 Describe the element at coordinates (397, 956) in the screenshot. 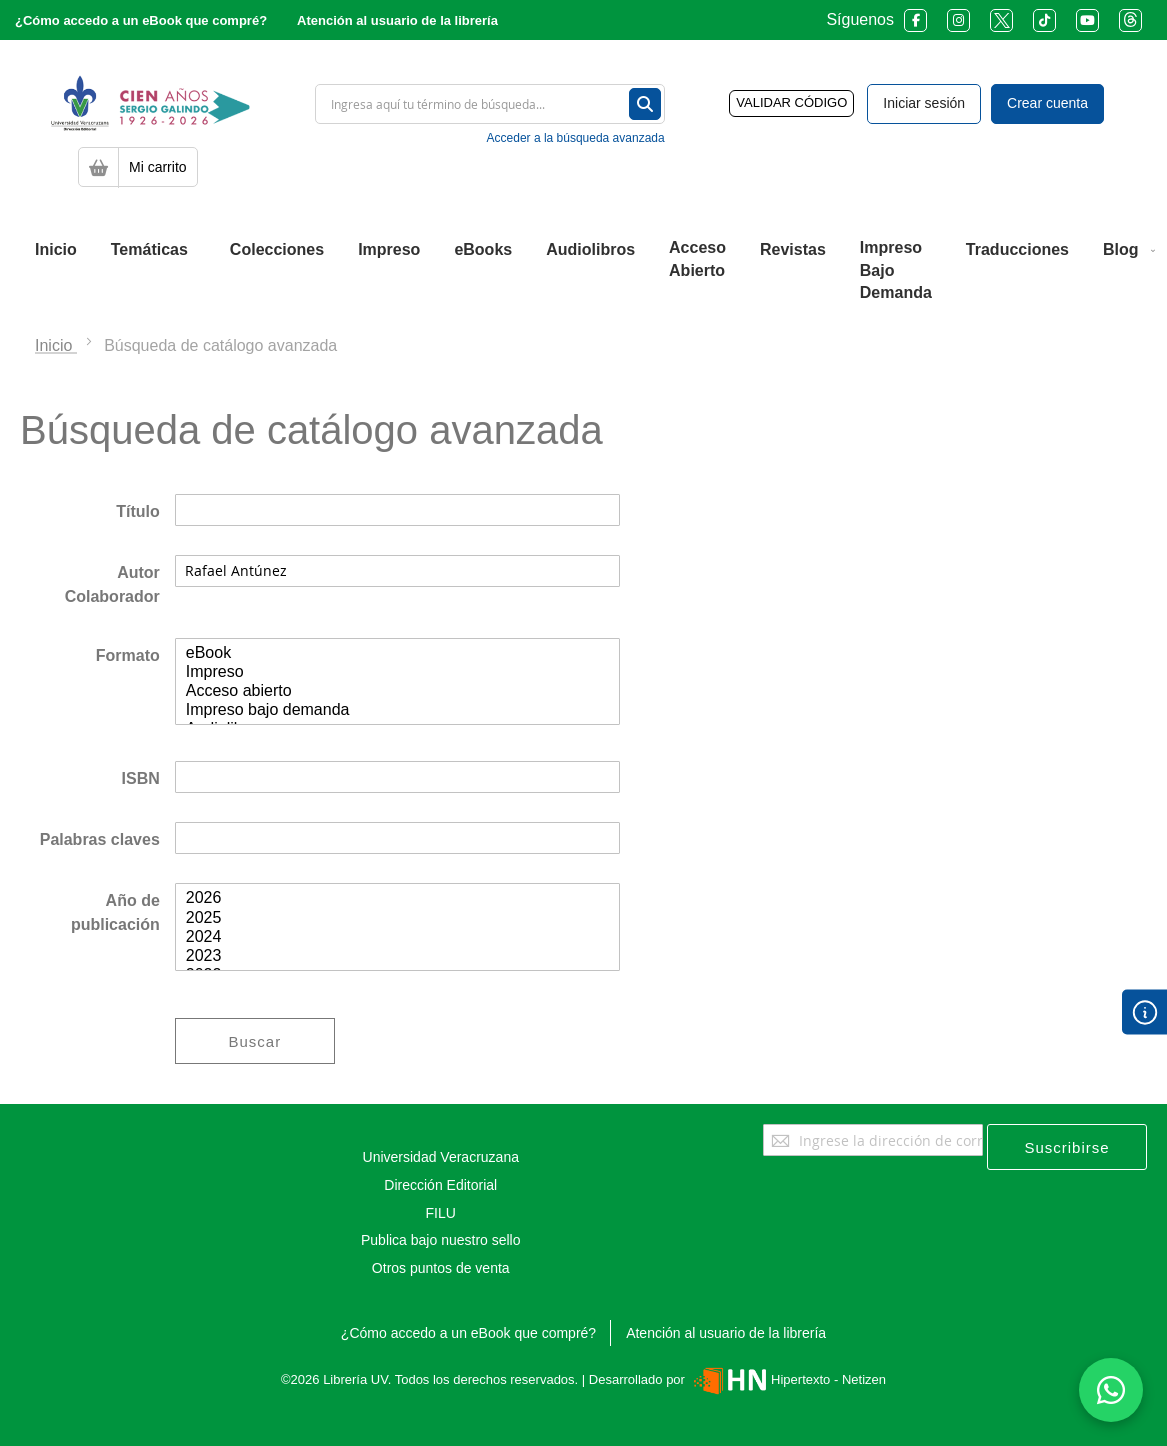

I see `2023` at that location.